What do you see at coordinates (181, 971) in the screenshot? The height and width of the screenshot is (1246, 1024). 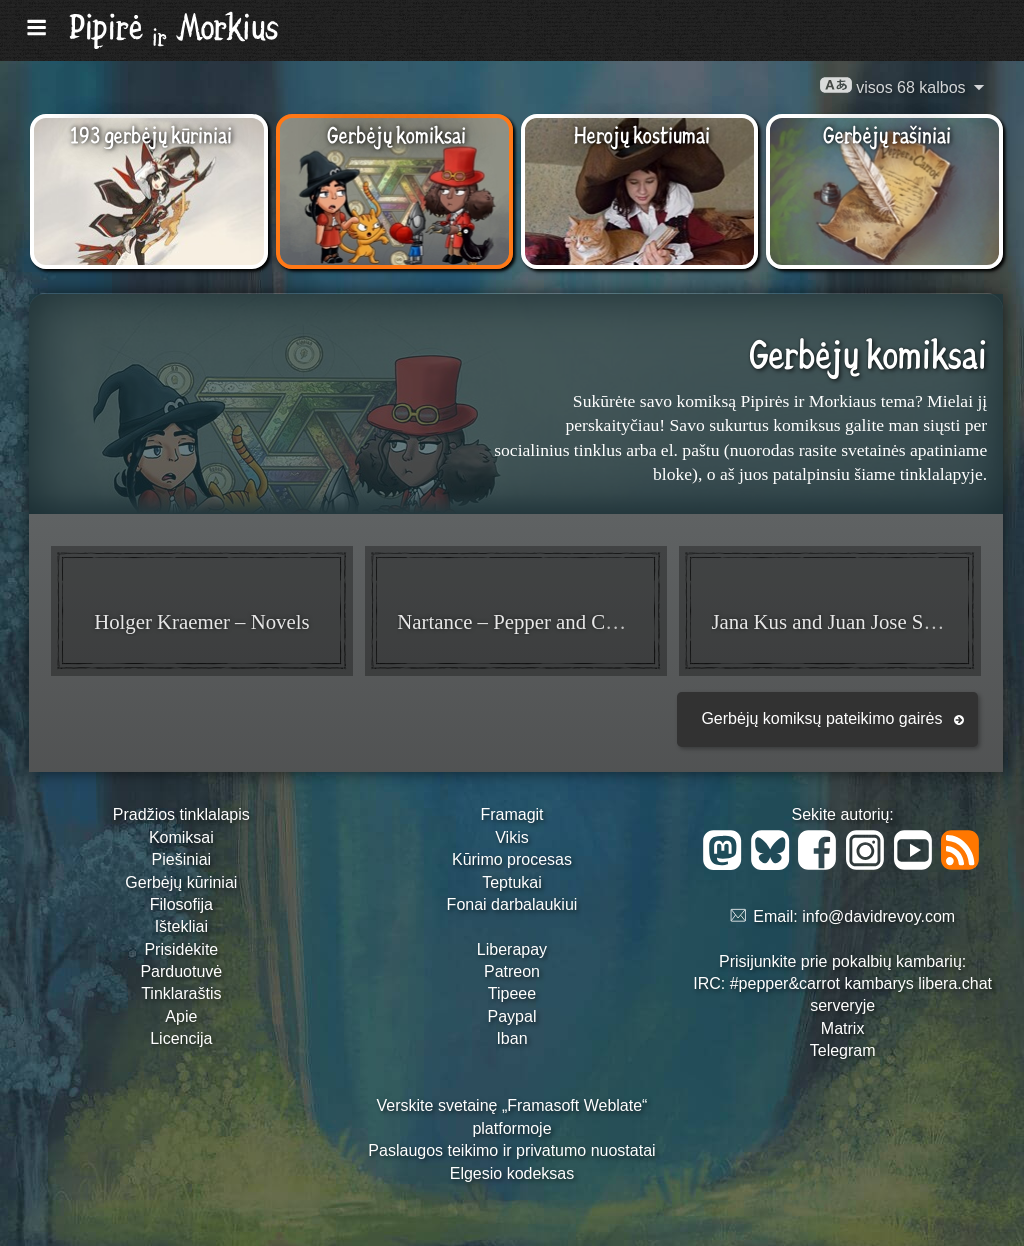 I see `Parduotuvė` at bounding box center [181, 971].